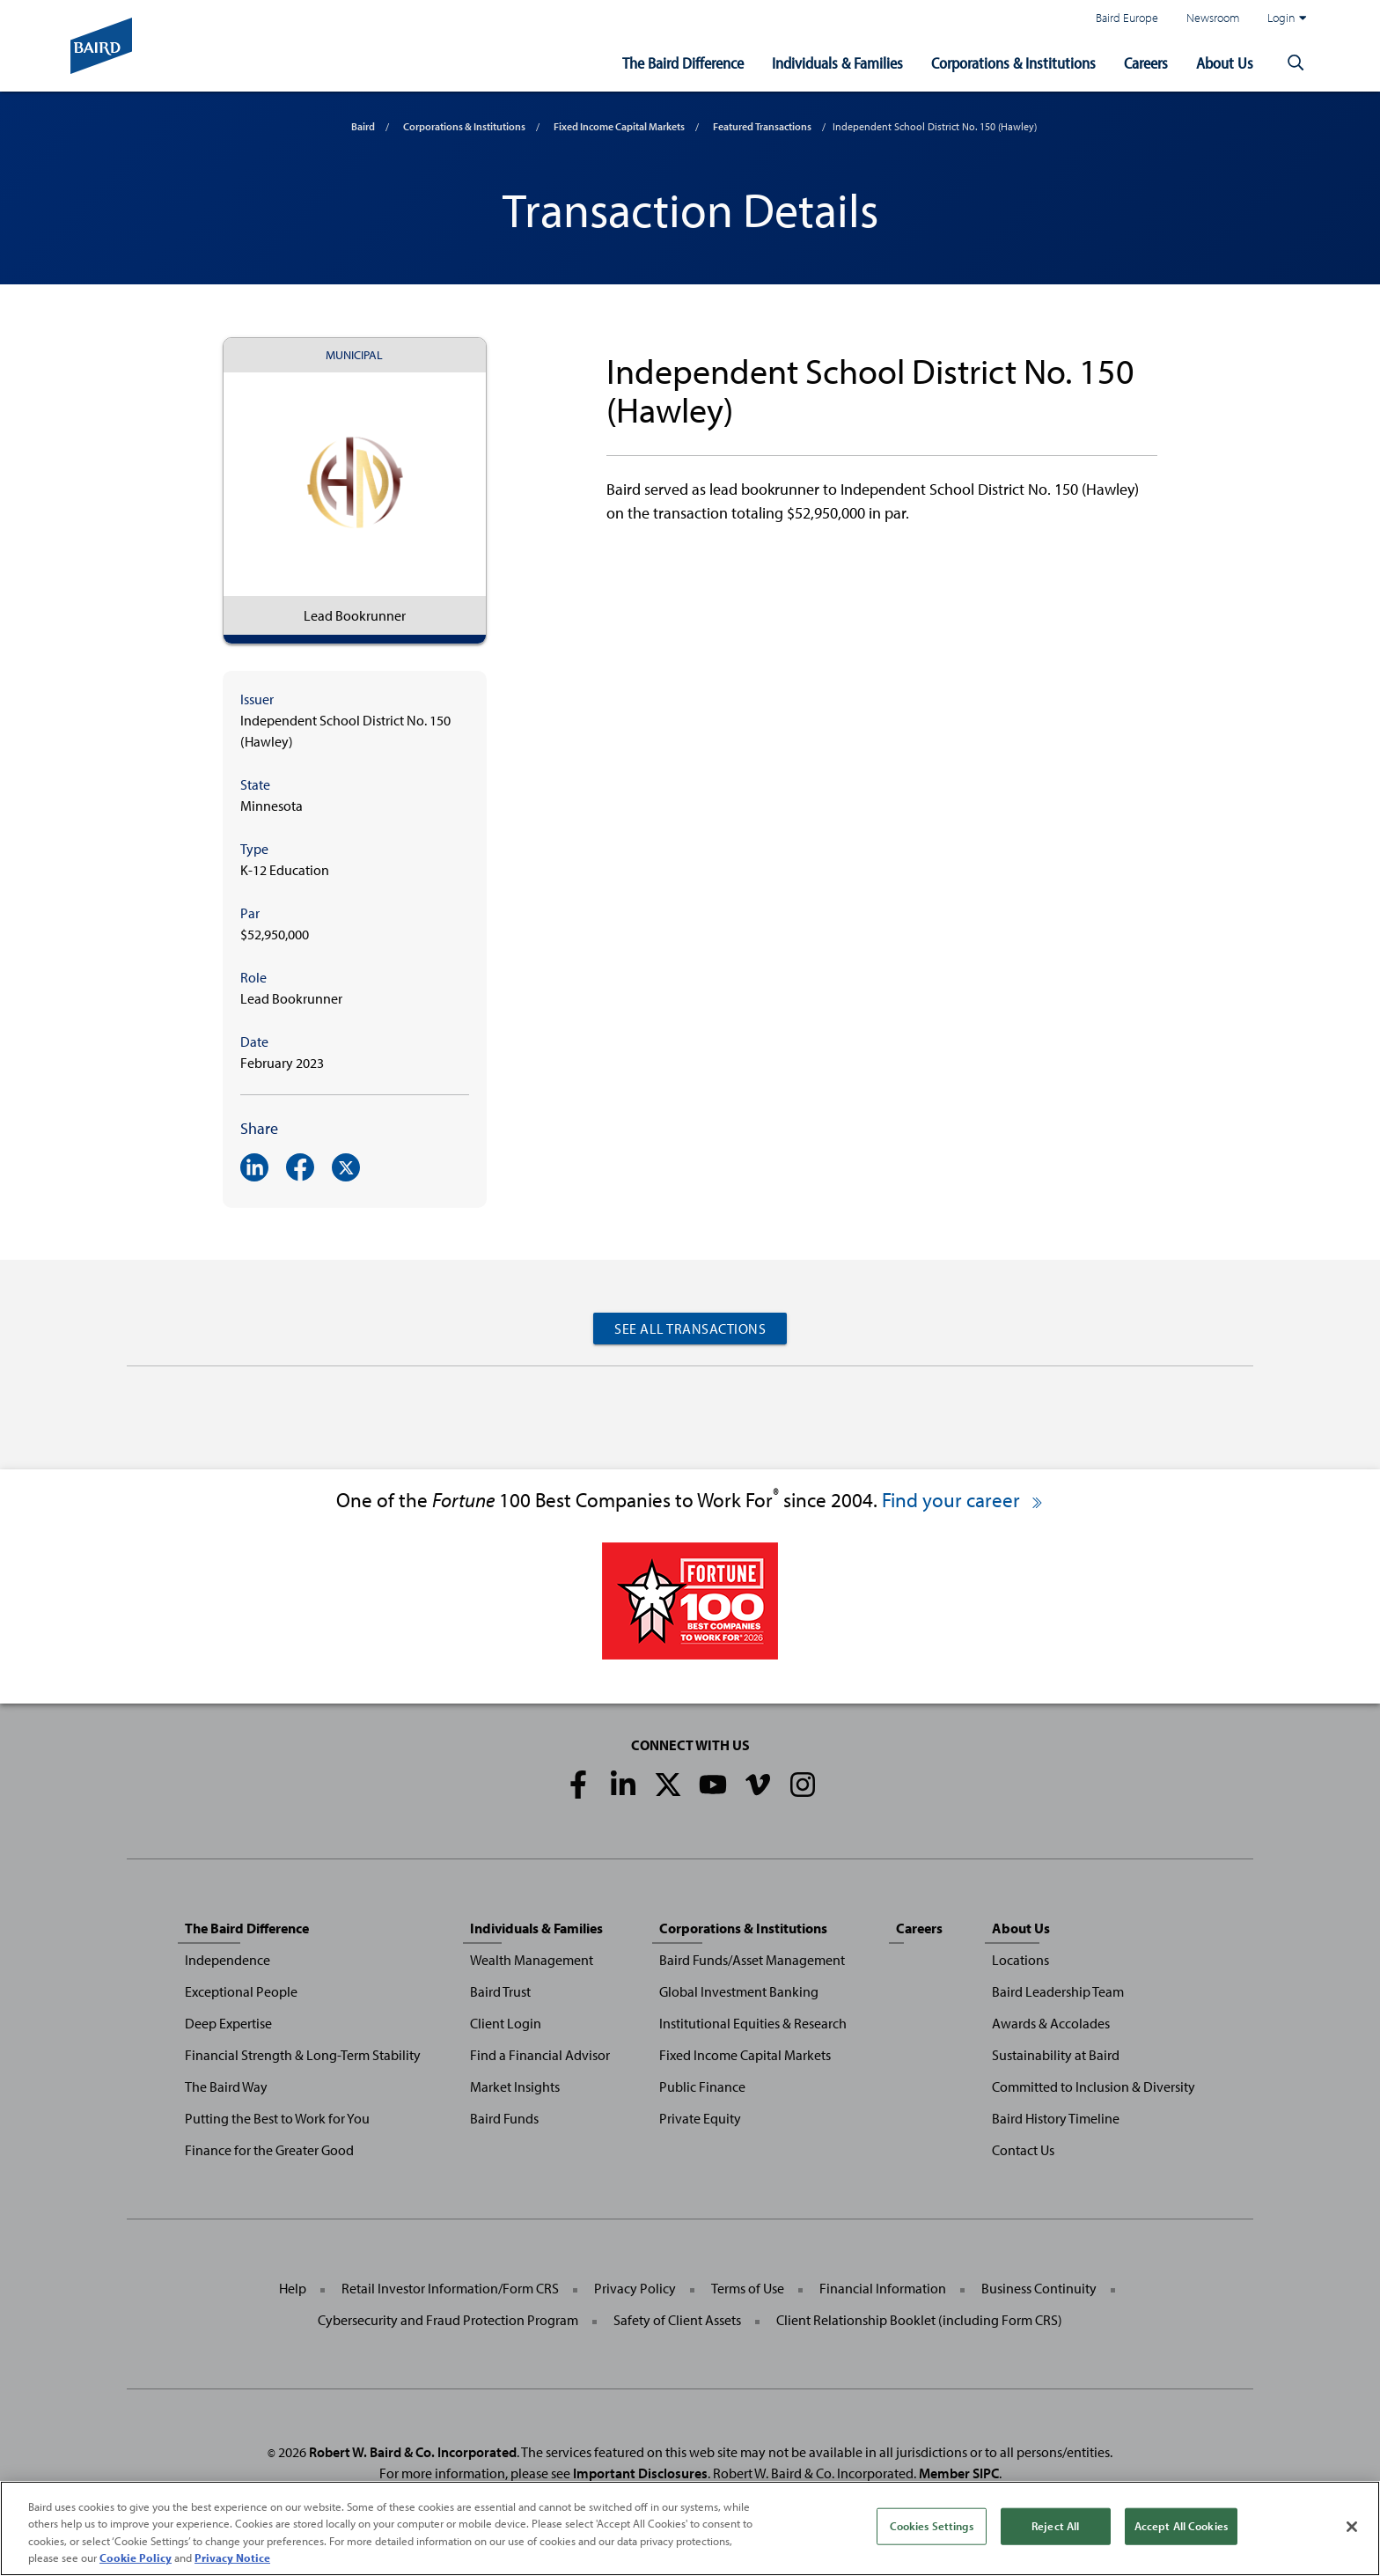 The height and width of the screenshot is (2576, 1380). Describe the element at coordinates (702, 2086) in the screenshot. I see `Public Finance` at that location.